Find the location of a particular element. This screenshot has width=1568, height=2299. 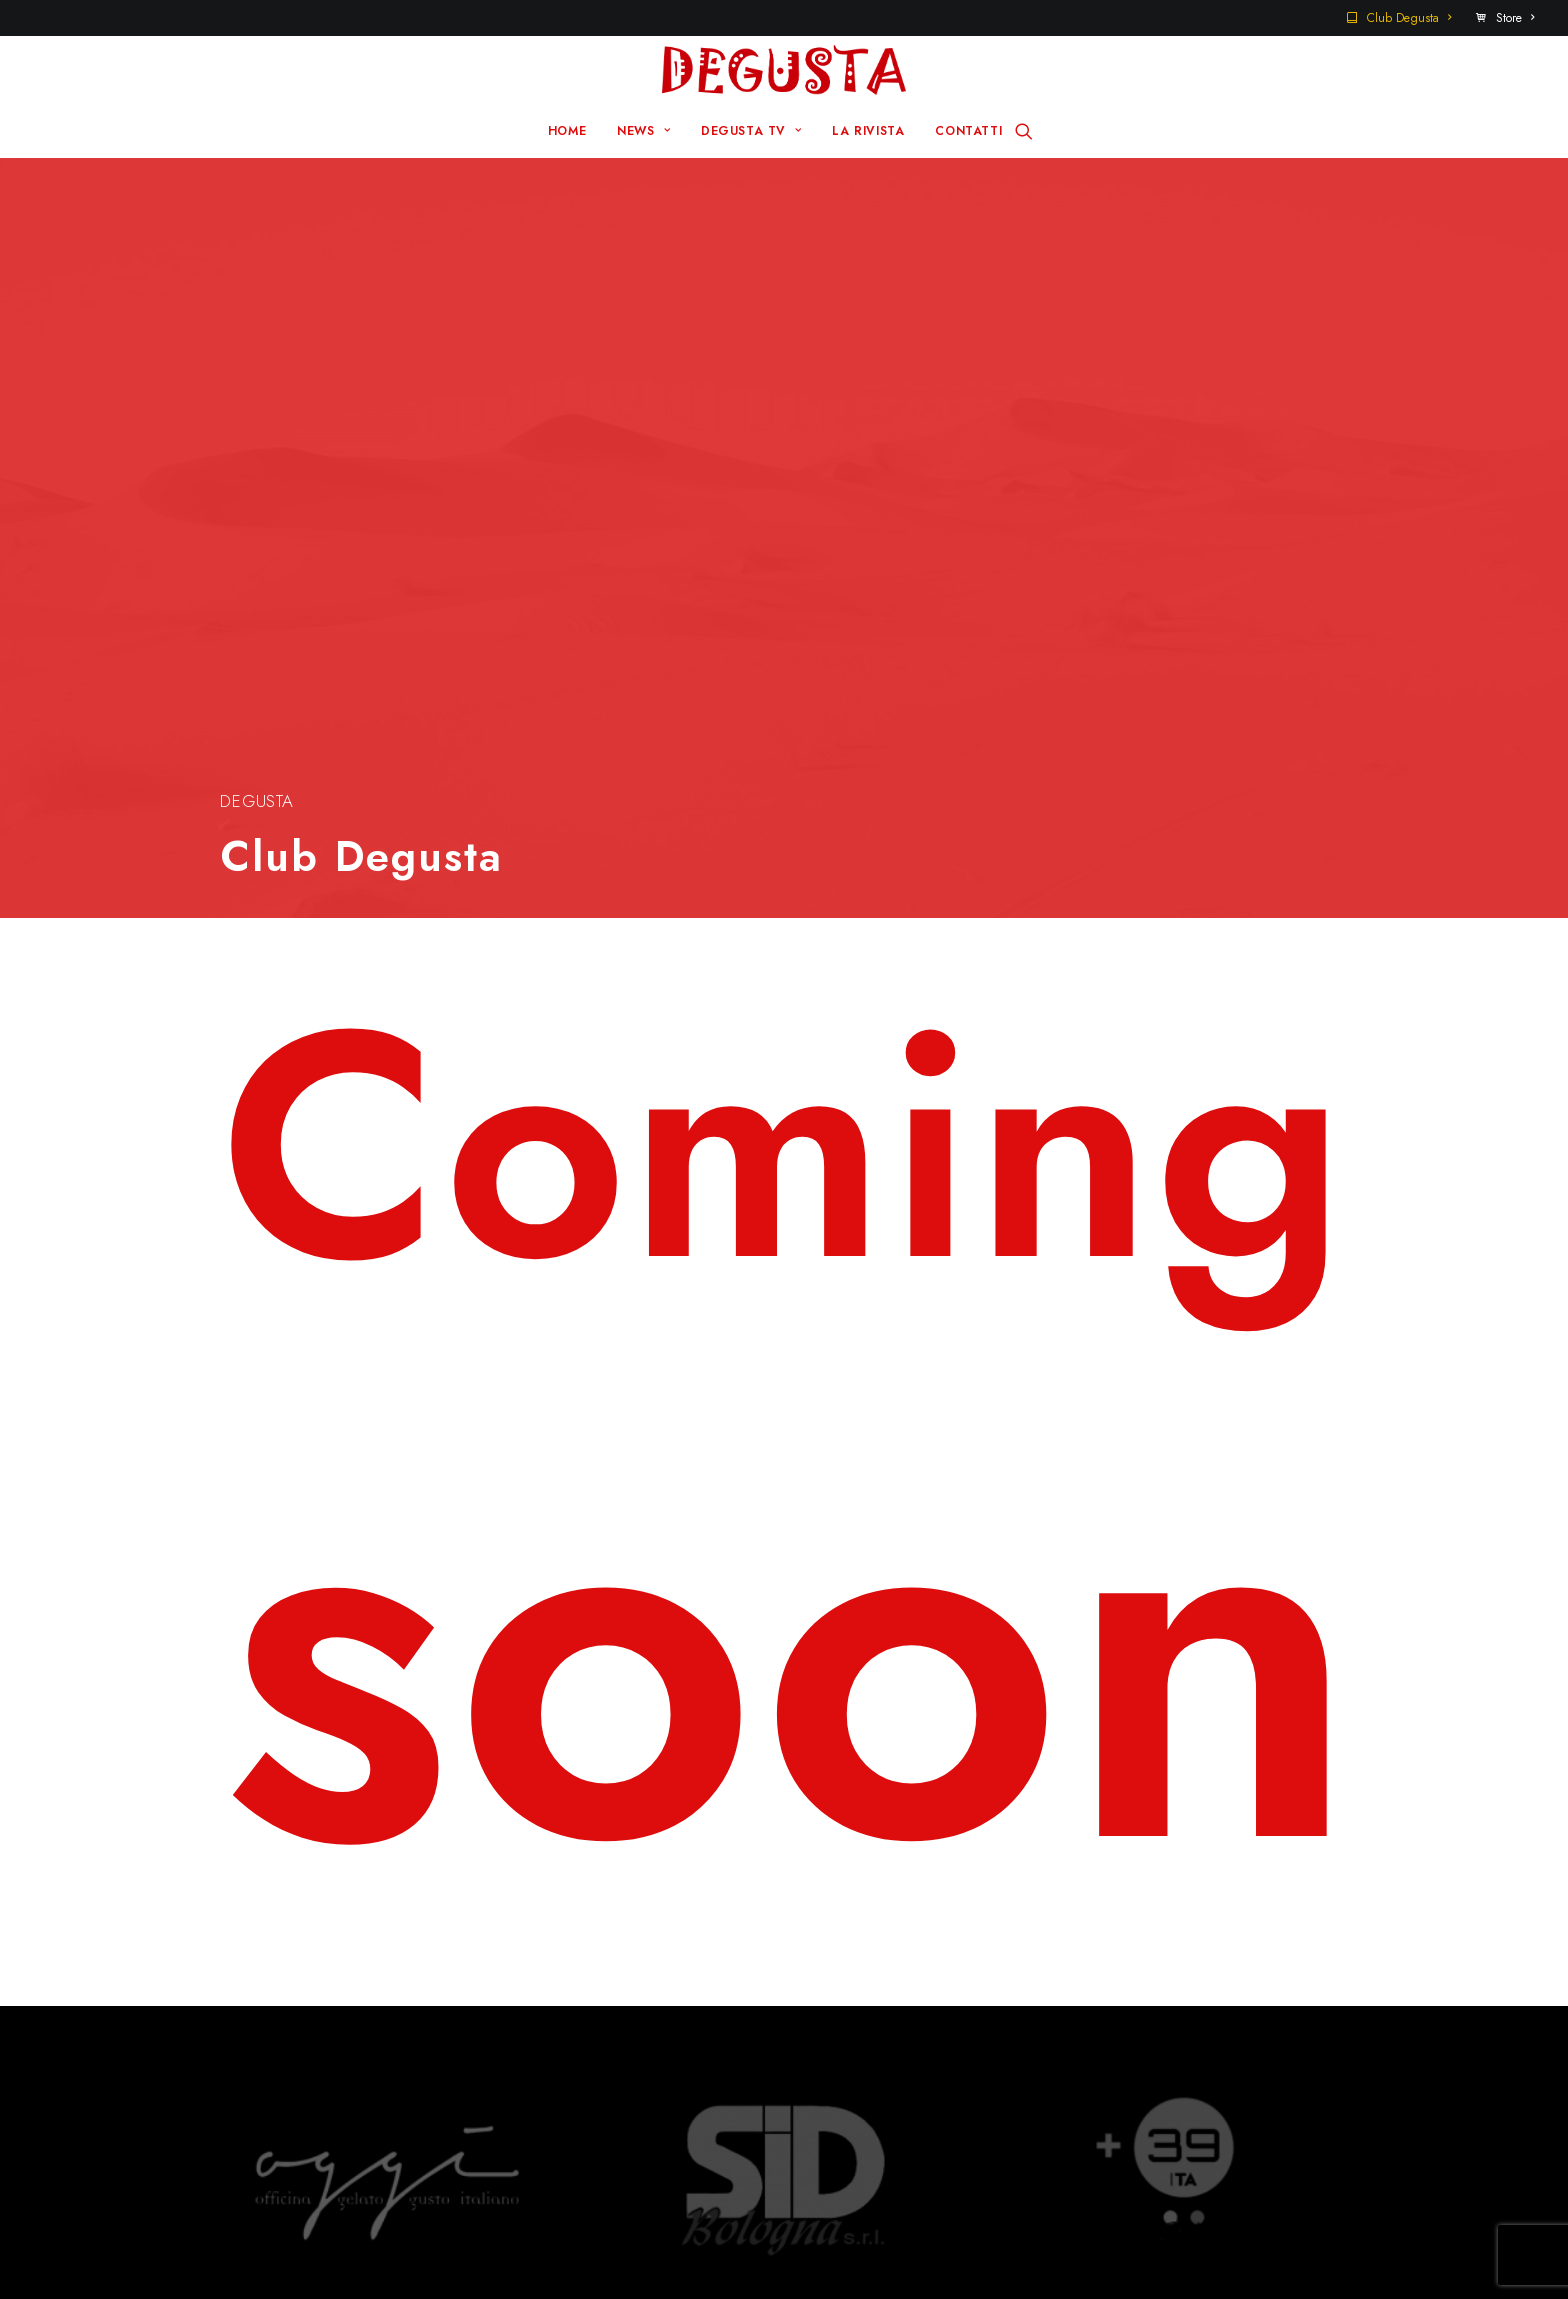

HOME is located at coordinates (567, 131).